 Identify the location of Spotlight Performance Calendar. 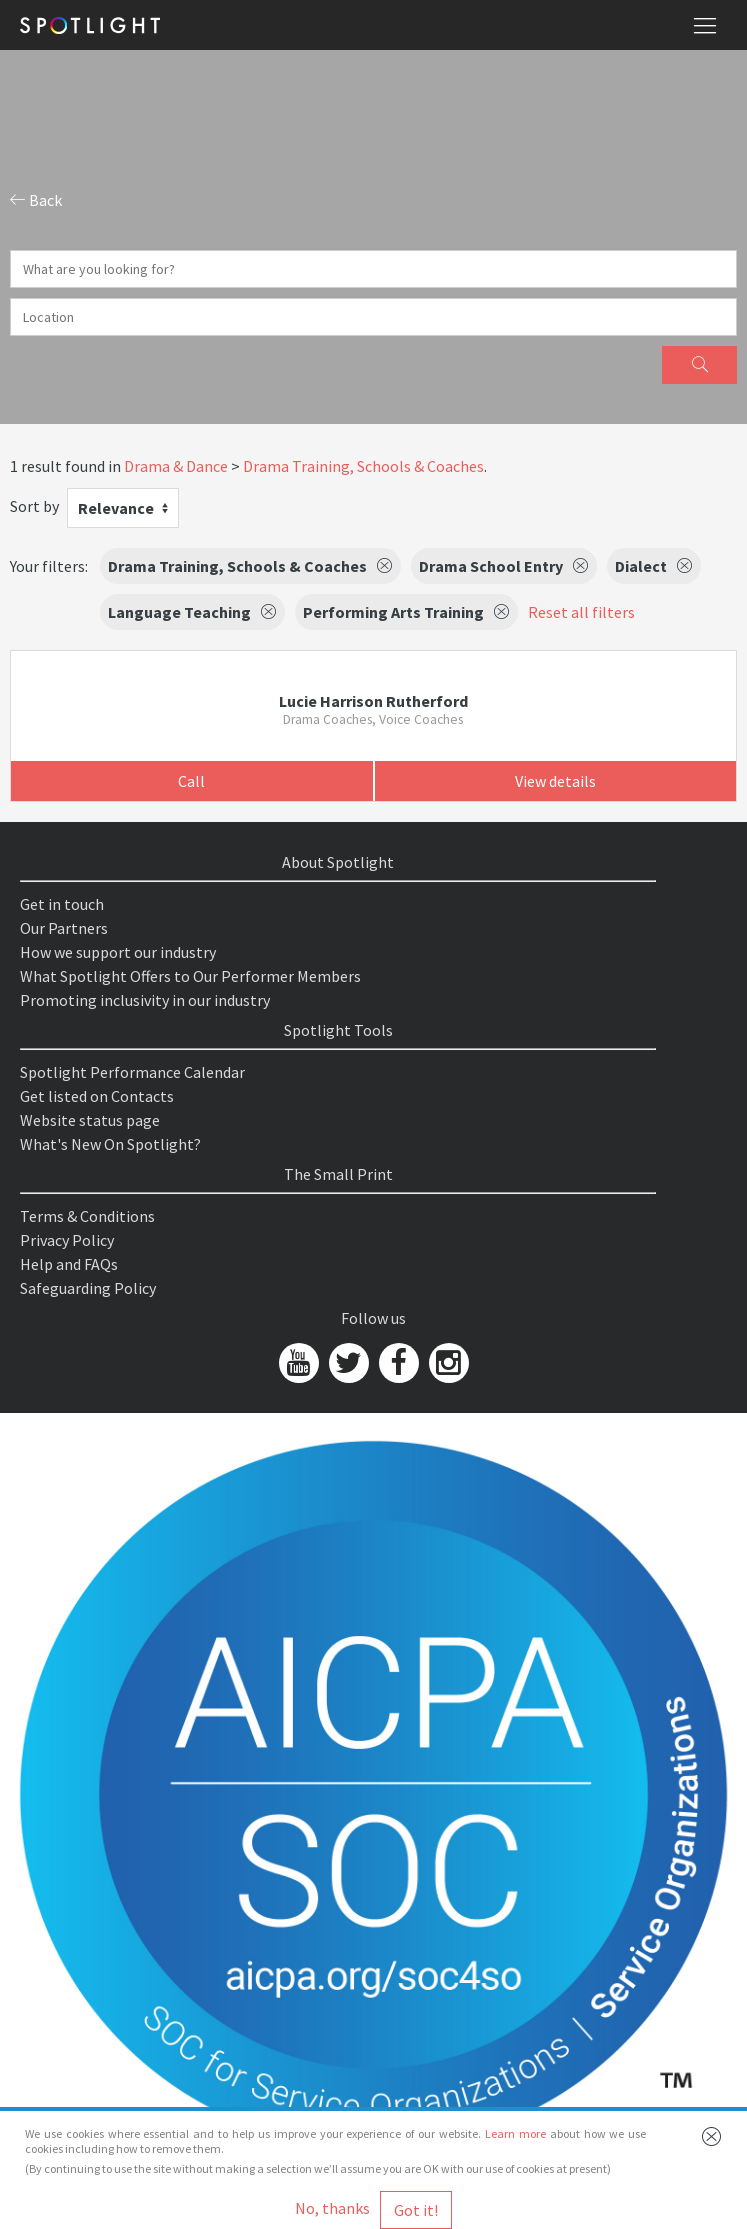
(132, 1072).